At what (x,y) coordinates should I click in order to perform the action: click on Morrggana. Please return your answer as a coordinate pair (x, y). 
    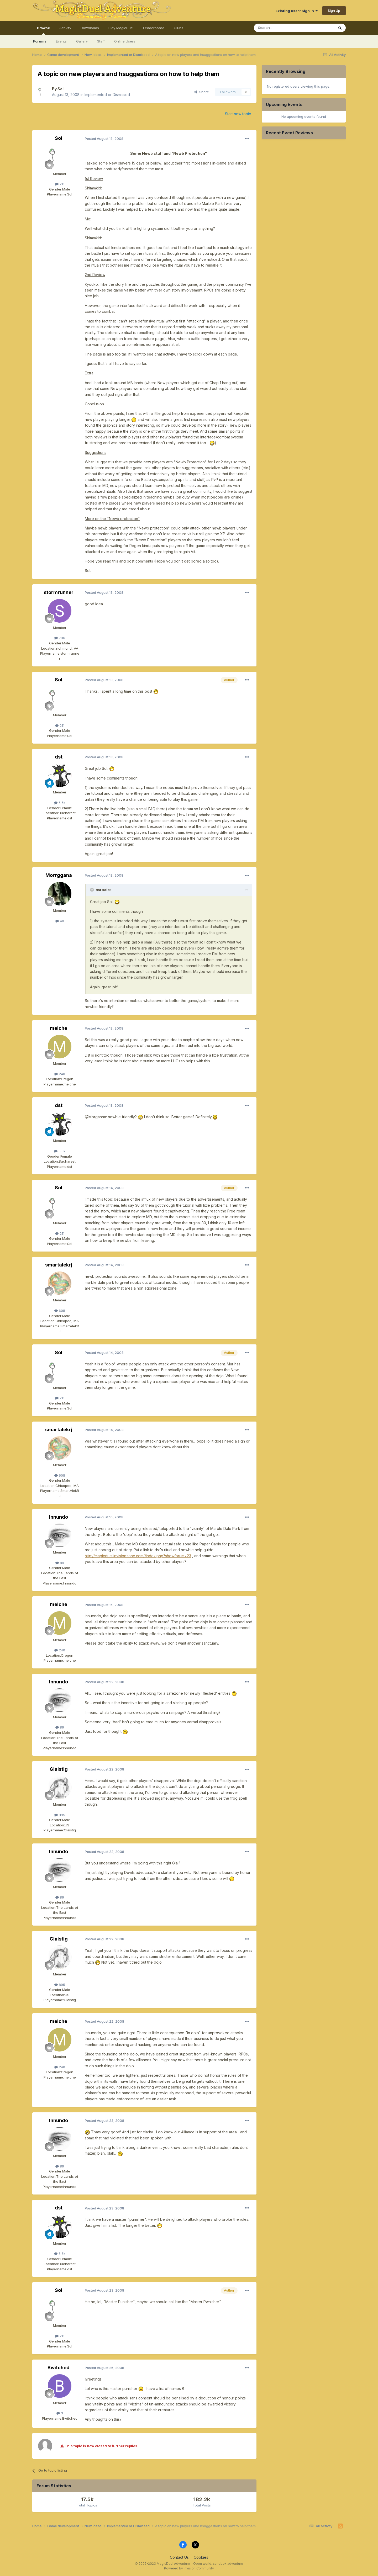
    Looking at the image, I should click on (58, 875).